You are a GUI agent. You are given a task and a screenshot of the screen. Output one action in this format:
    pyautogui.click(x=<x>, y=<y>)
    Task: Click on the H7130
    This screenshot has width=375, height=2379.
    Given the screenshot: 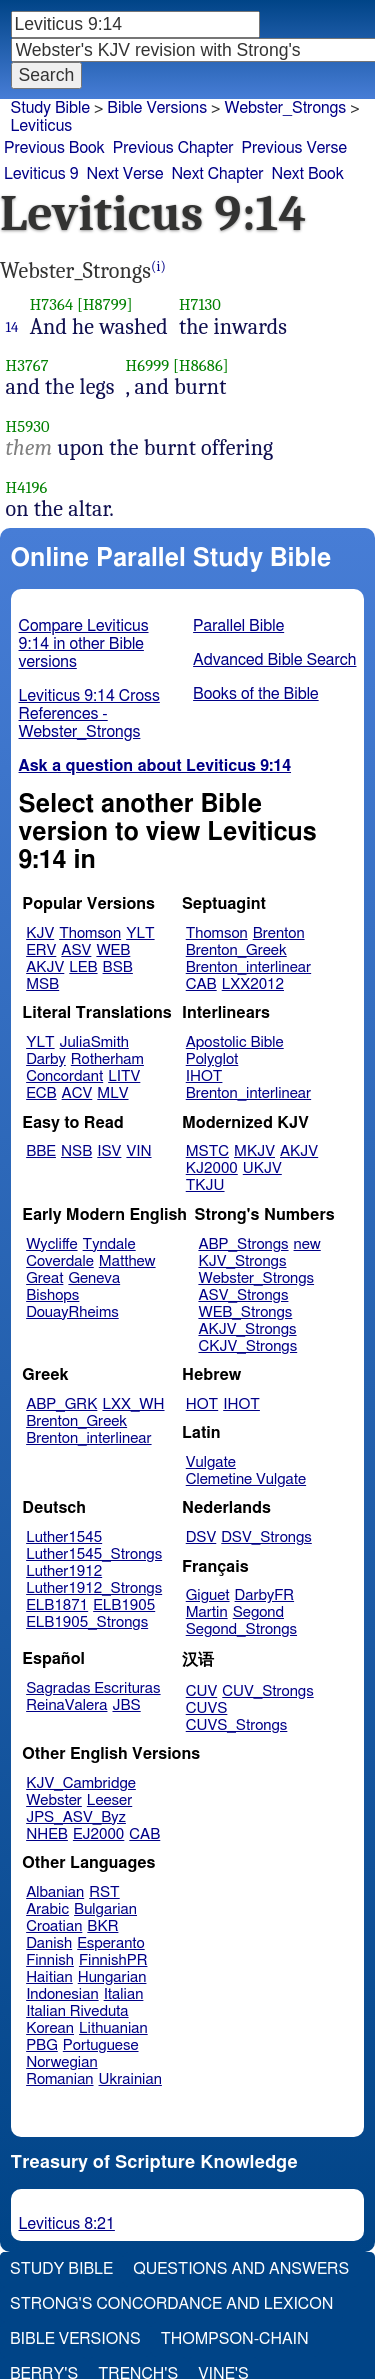 What is the action you would take?
    pyautogui.click(x=200, y=304)
    